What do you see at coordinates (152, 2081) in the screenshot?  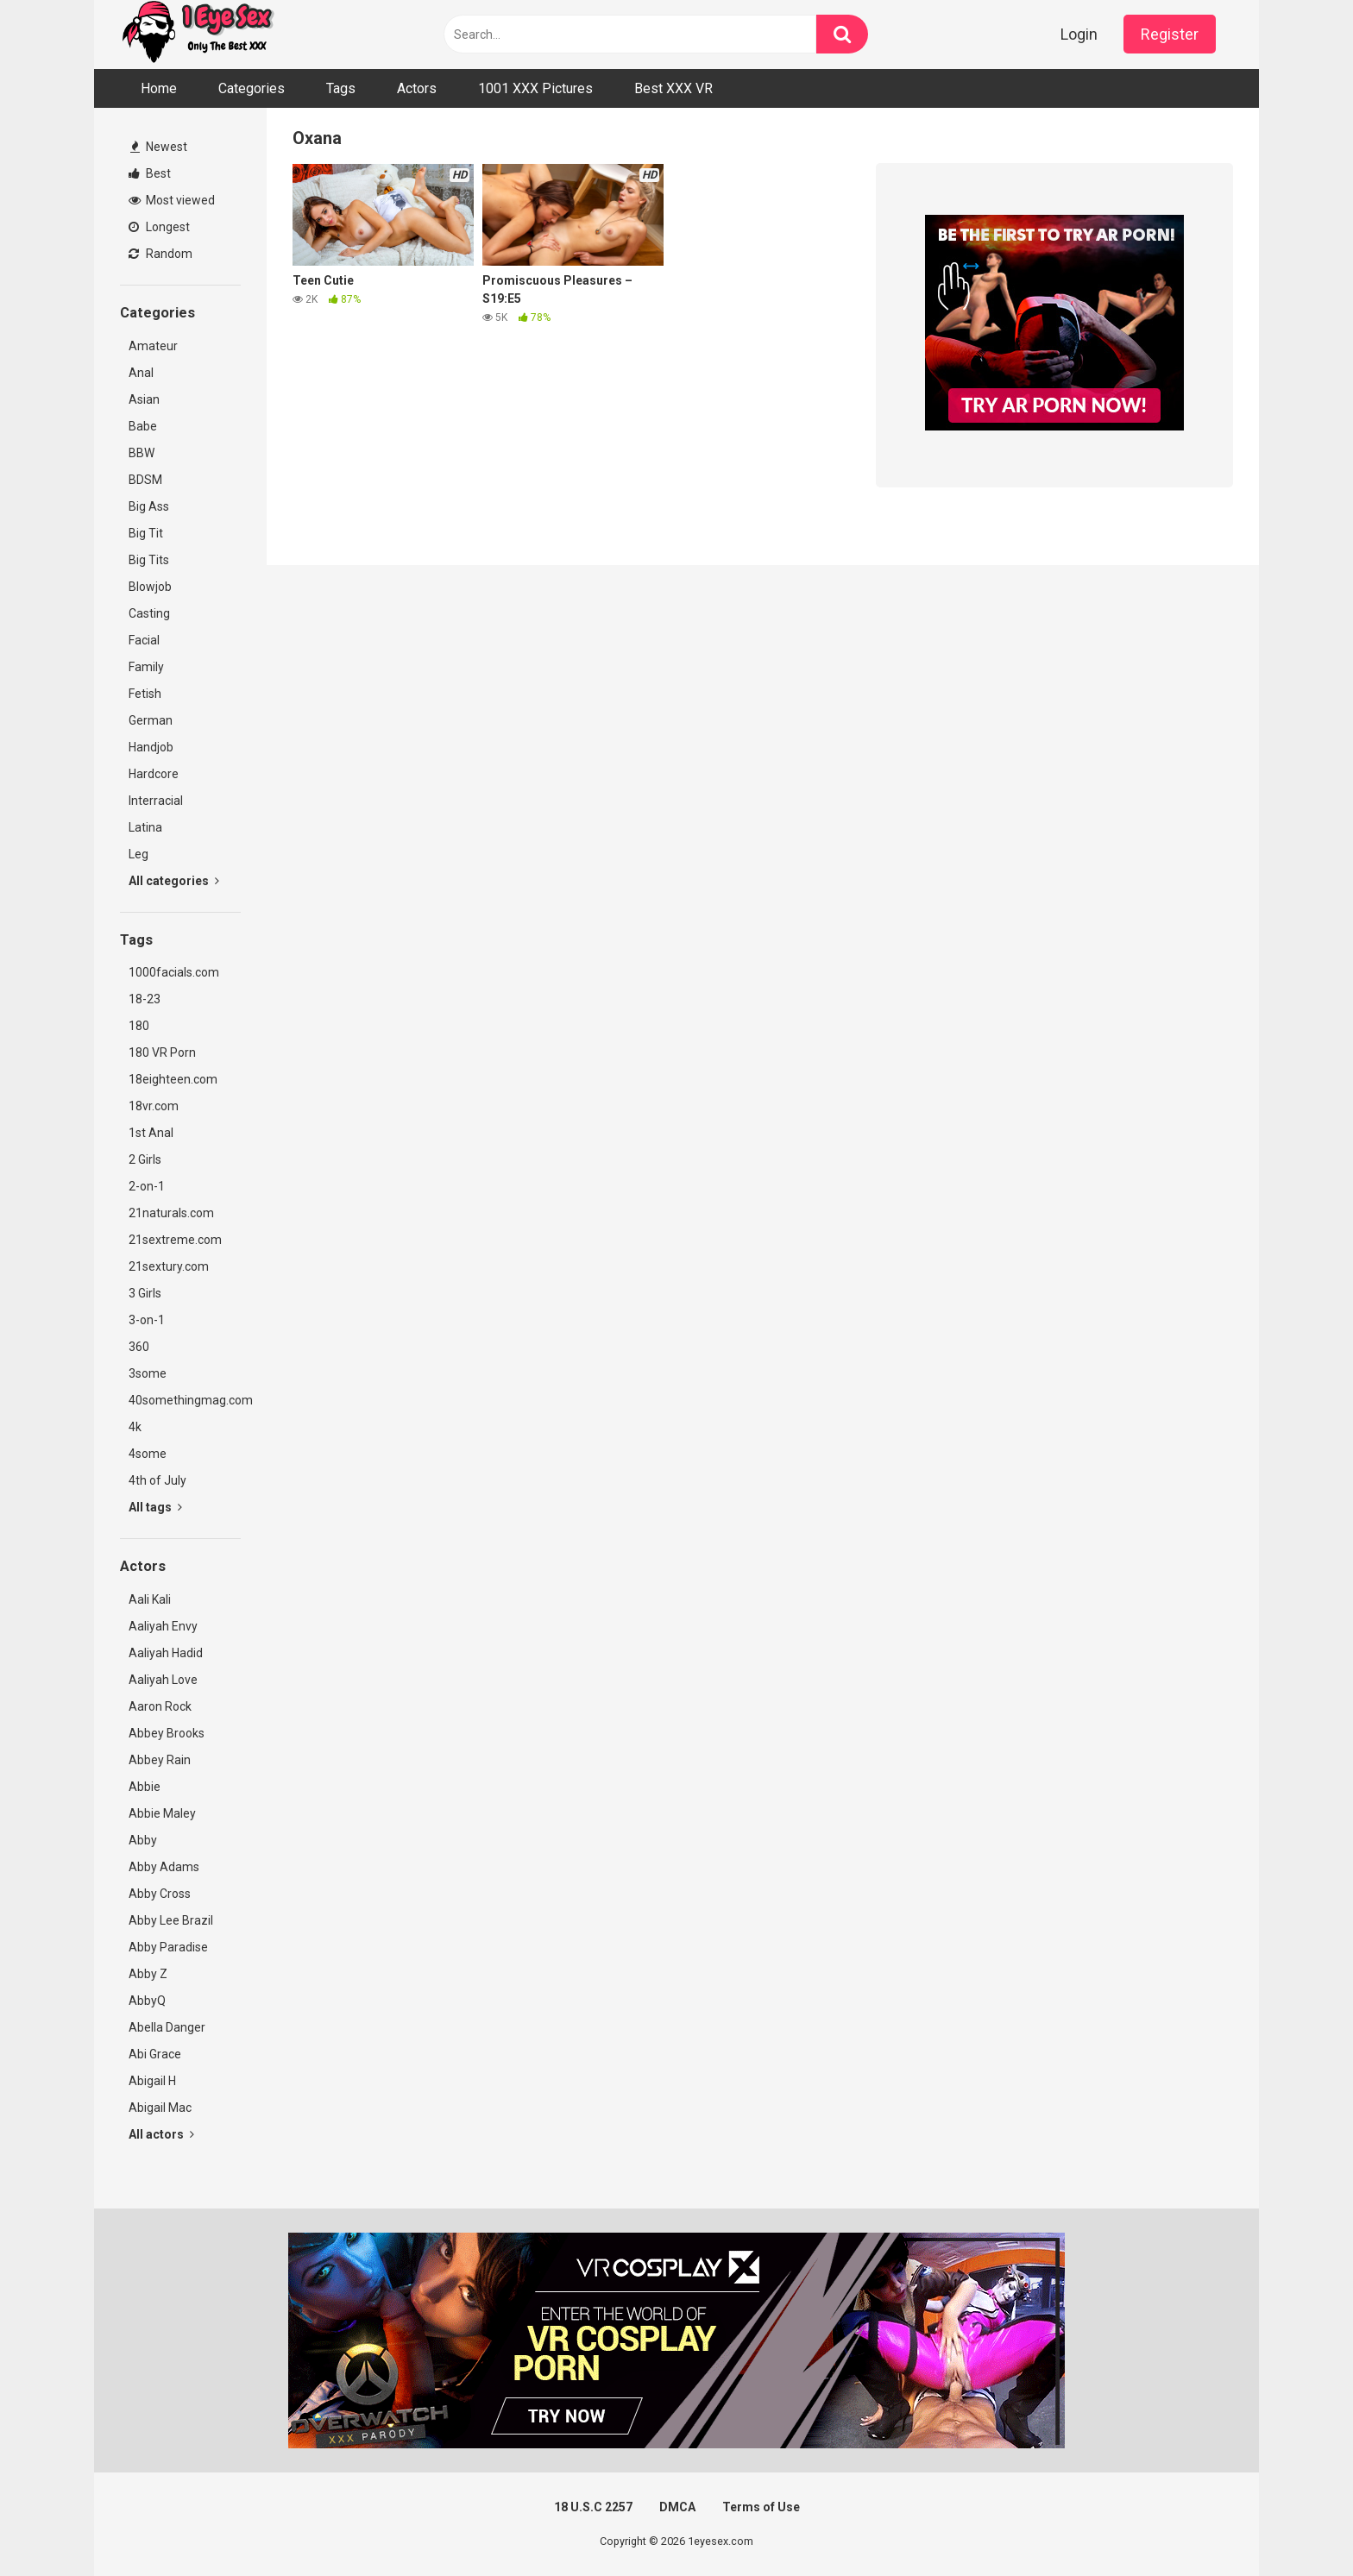 I see `Abigail H` at bounding box center [152, 2081].